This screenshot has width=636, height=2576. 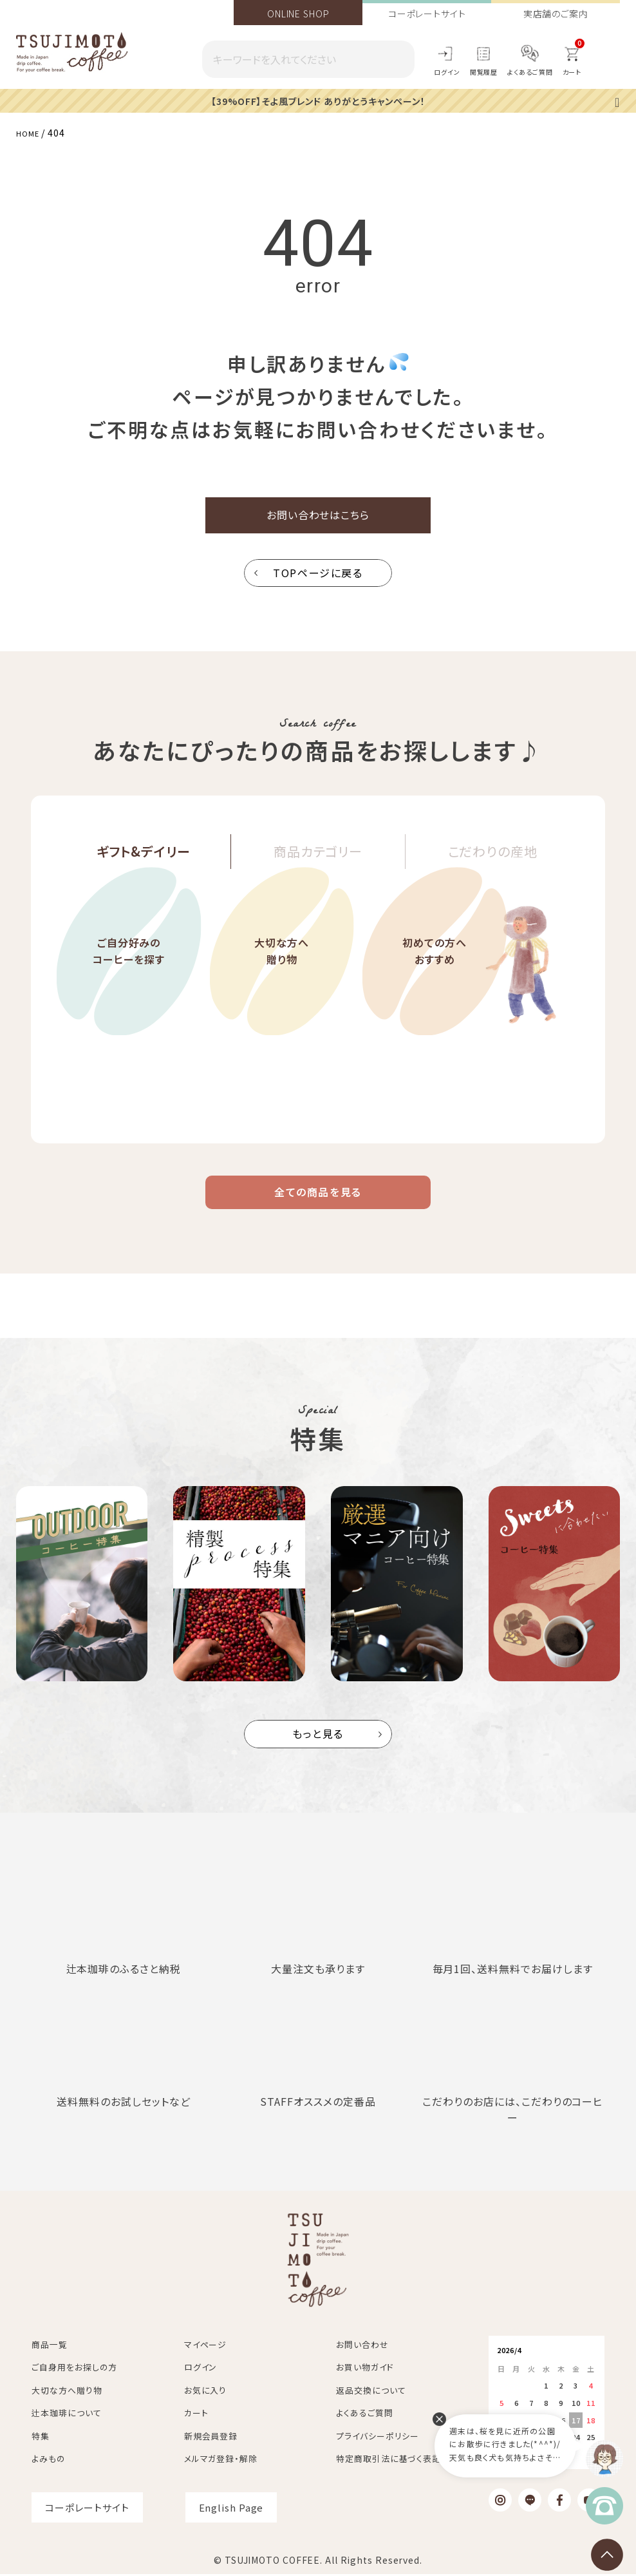 What do you see at coordinates (30, 132) in the screenshot?
I see `HOME` at bounding box center [30, 132].